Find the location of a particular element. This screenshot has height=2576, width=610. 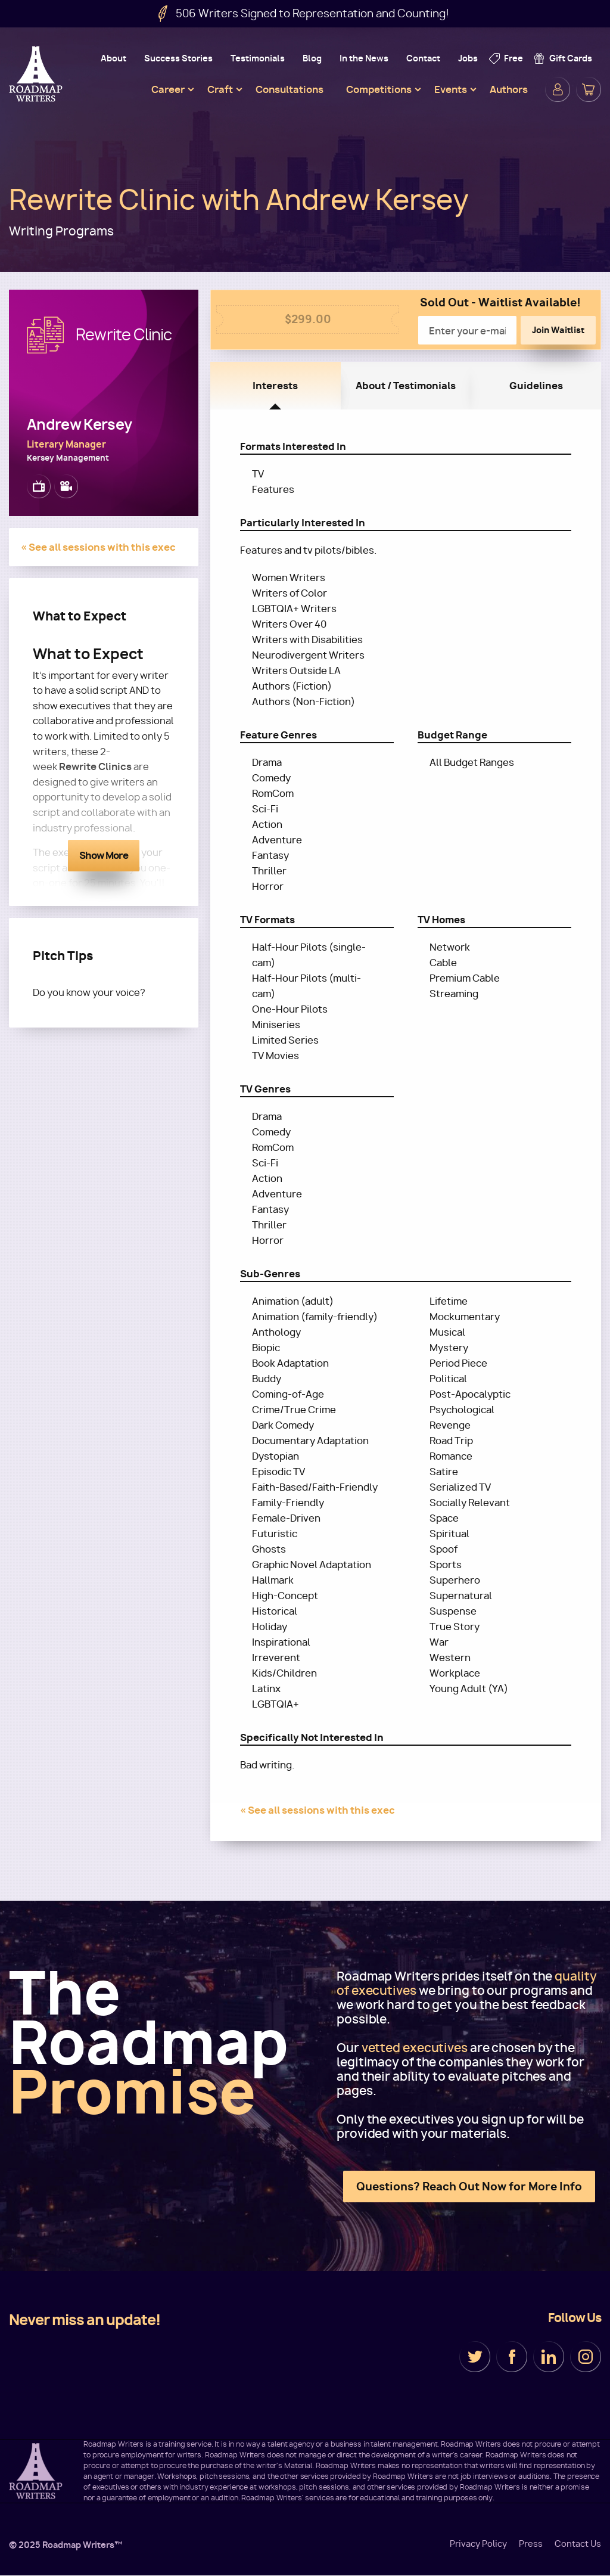

About / Testimonials [tab] is located at coordinates (406, 385).